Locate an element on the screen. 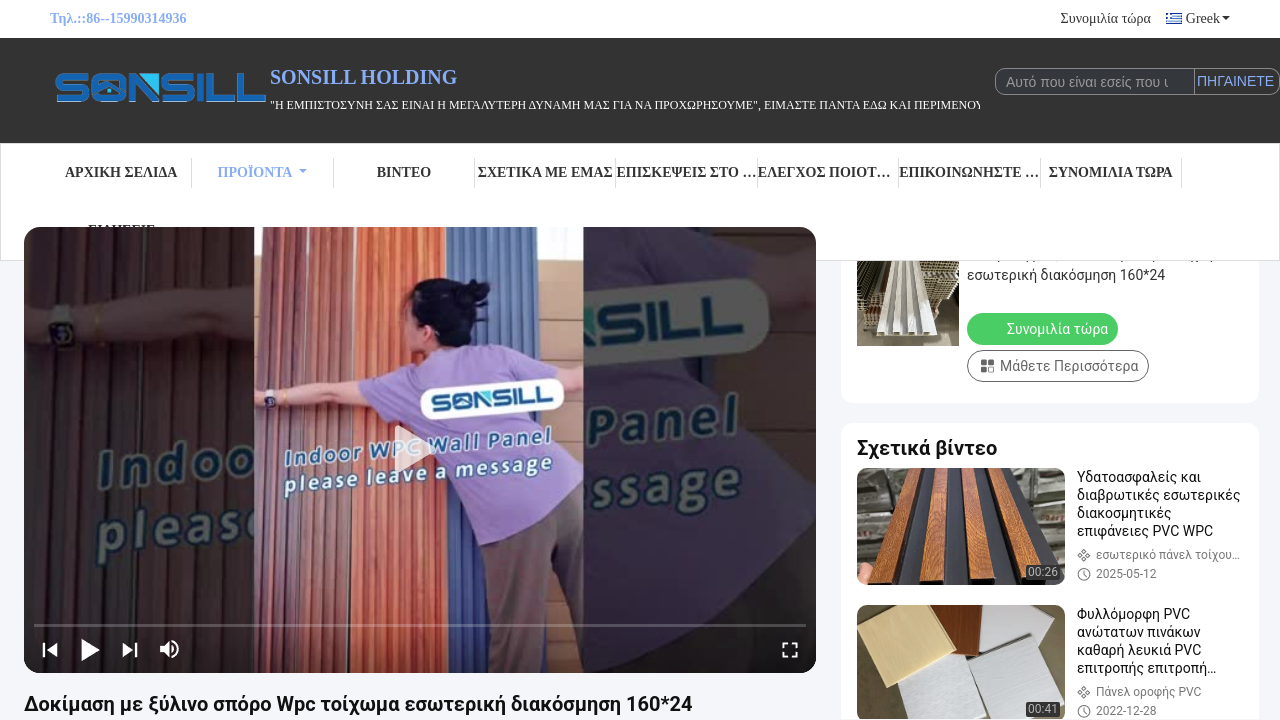 The width and height of the screenshot is (1280, 720). Προϊόντα is located at coordinates (263, 172).